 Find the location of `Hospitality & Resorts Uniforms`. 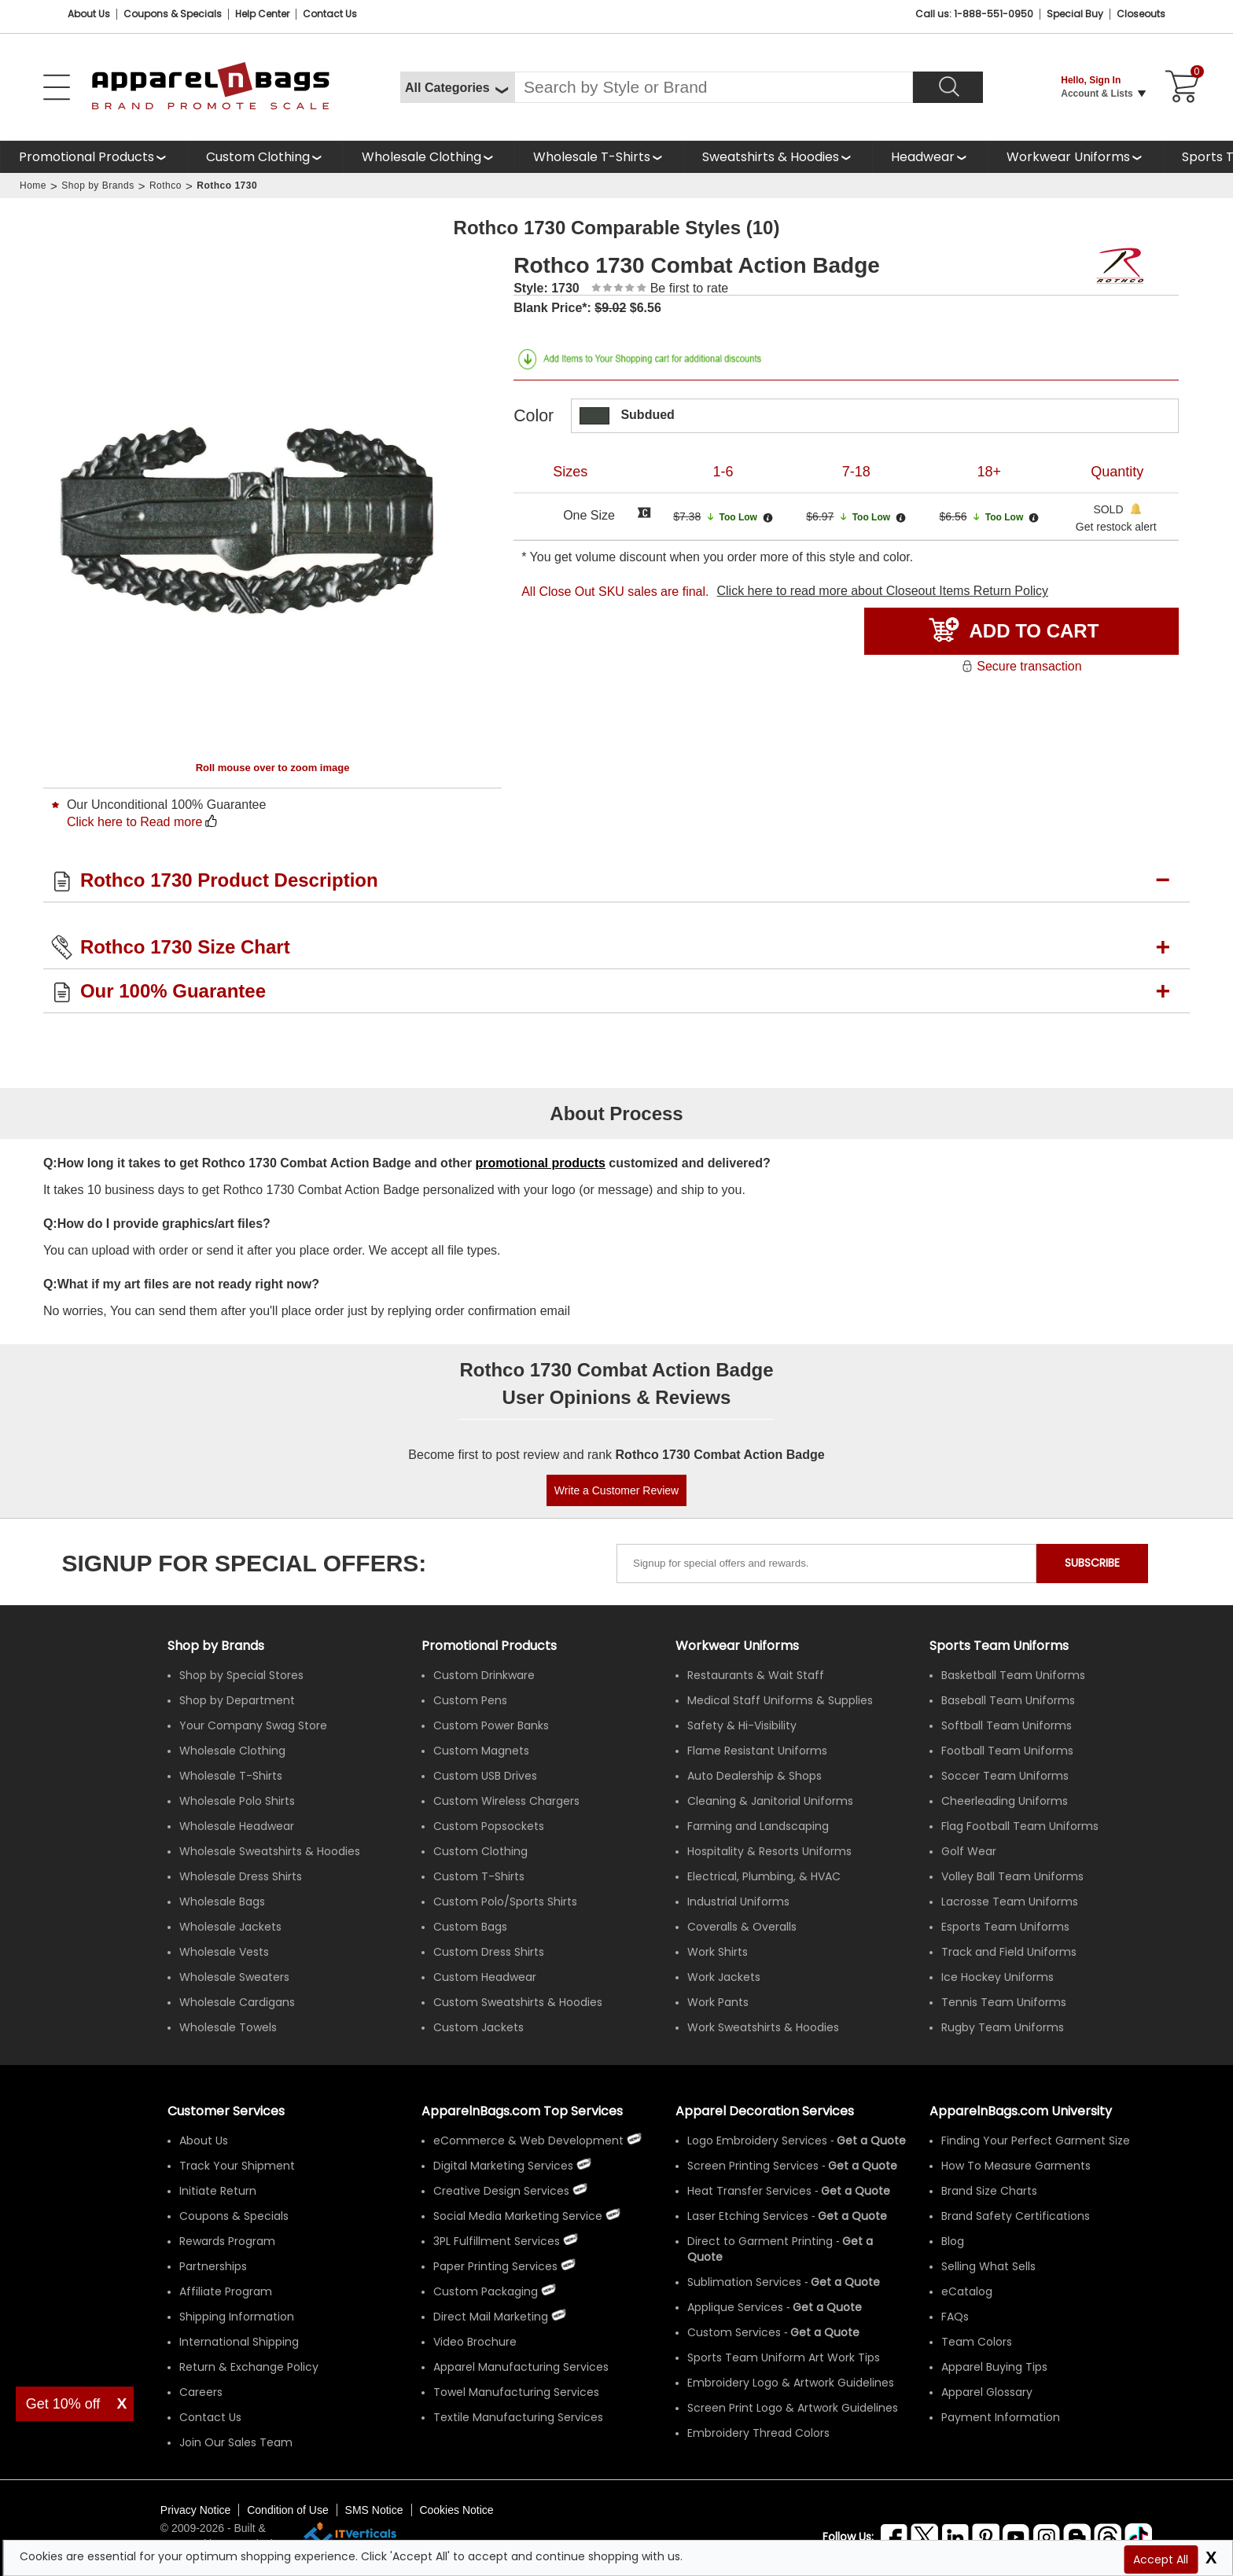

Hospitality & Resorts Uniforms is located at coordinates (769, 1851).